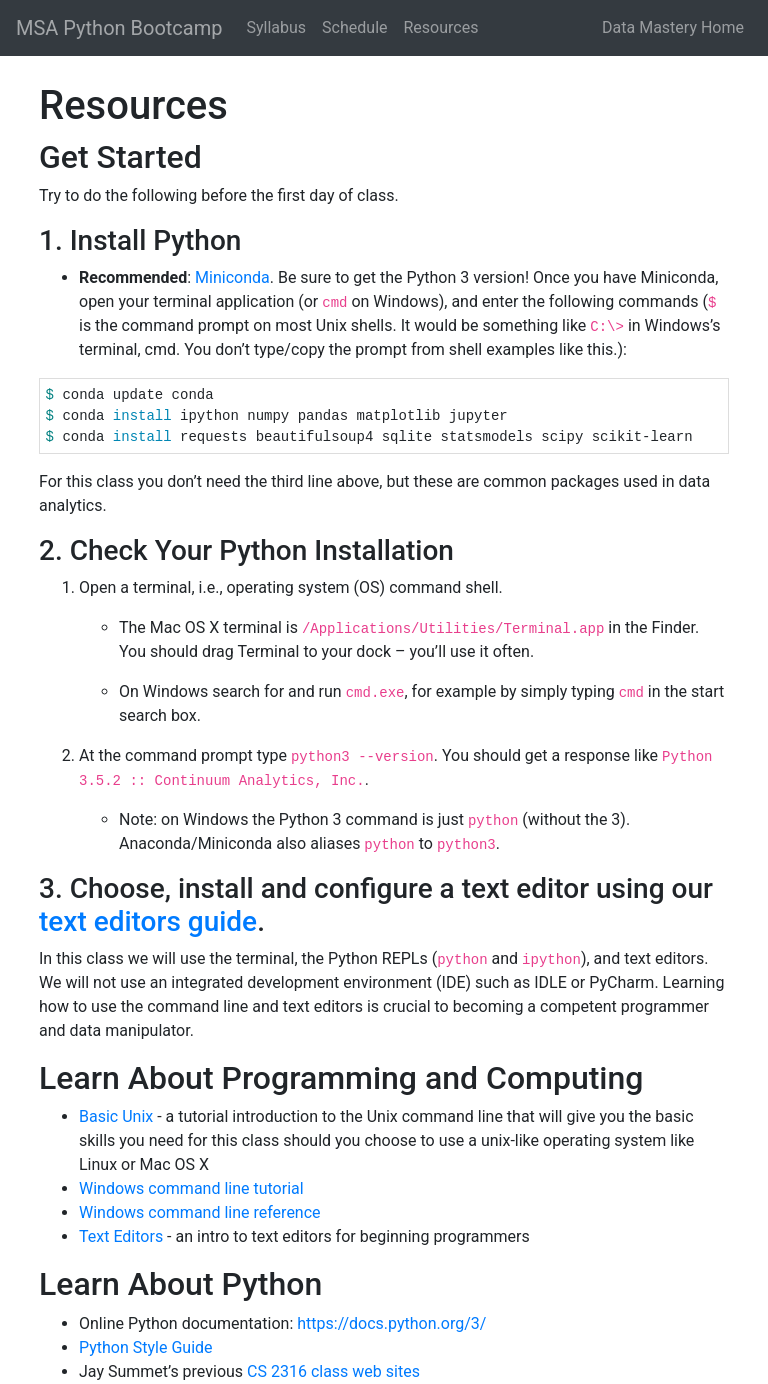 This screenshot has width=768, height=1384. What do you see at coordinates (116, 1116) in the screenshot?
I see `Basic Unix` at bounding box center [116, 1116].